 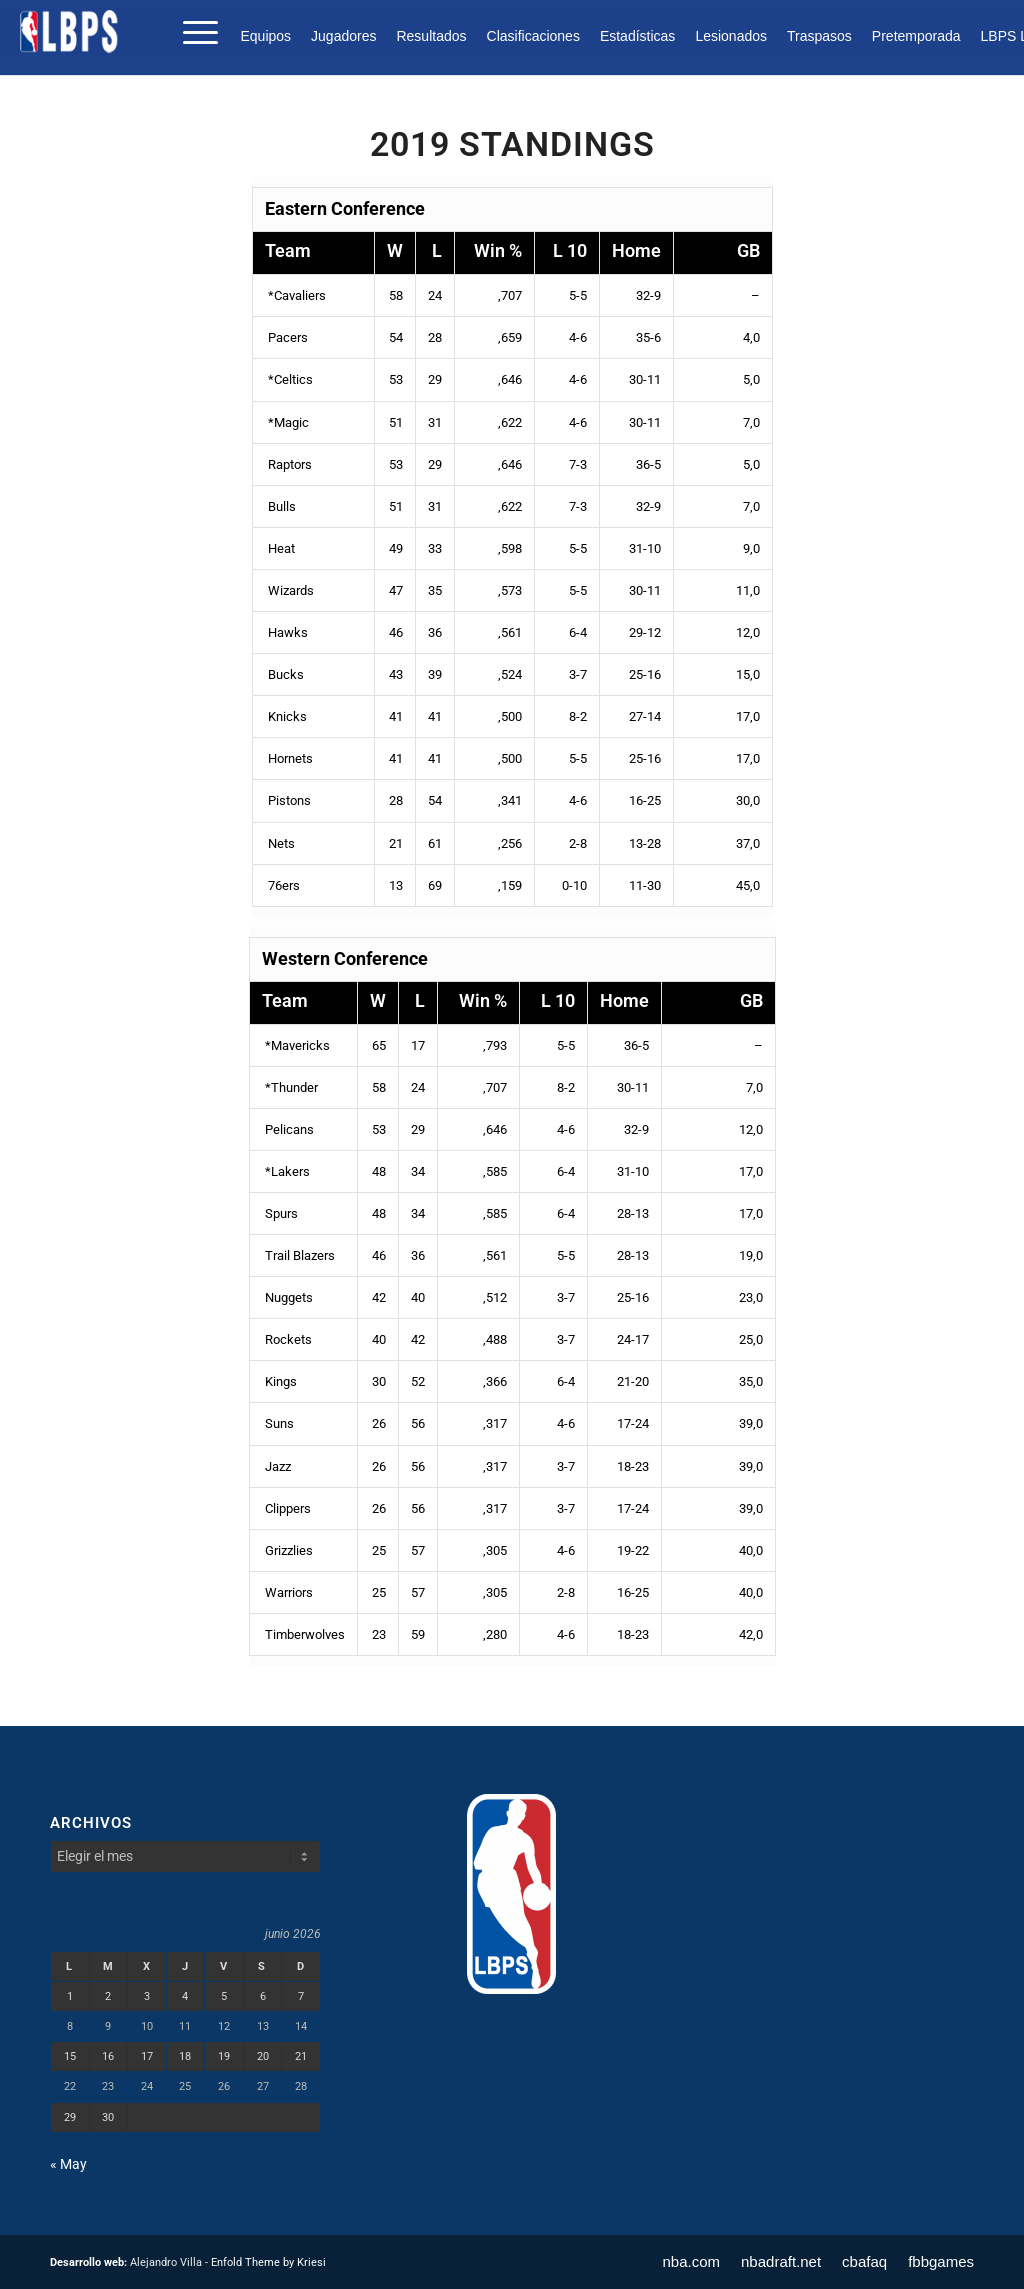 What do you see at coordinates (288, 464) in the screenshot?
I see `Raptors` at bounding box center [288, 464].